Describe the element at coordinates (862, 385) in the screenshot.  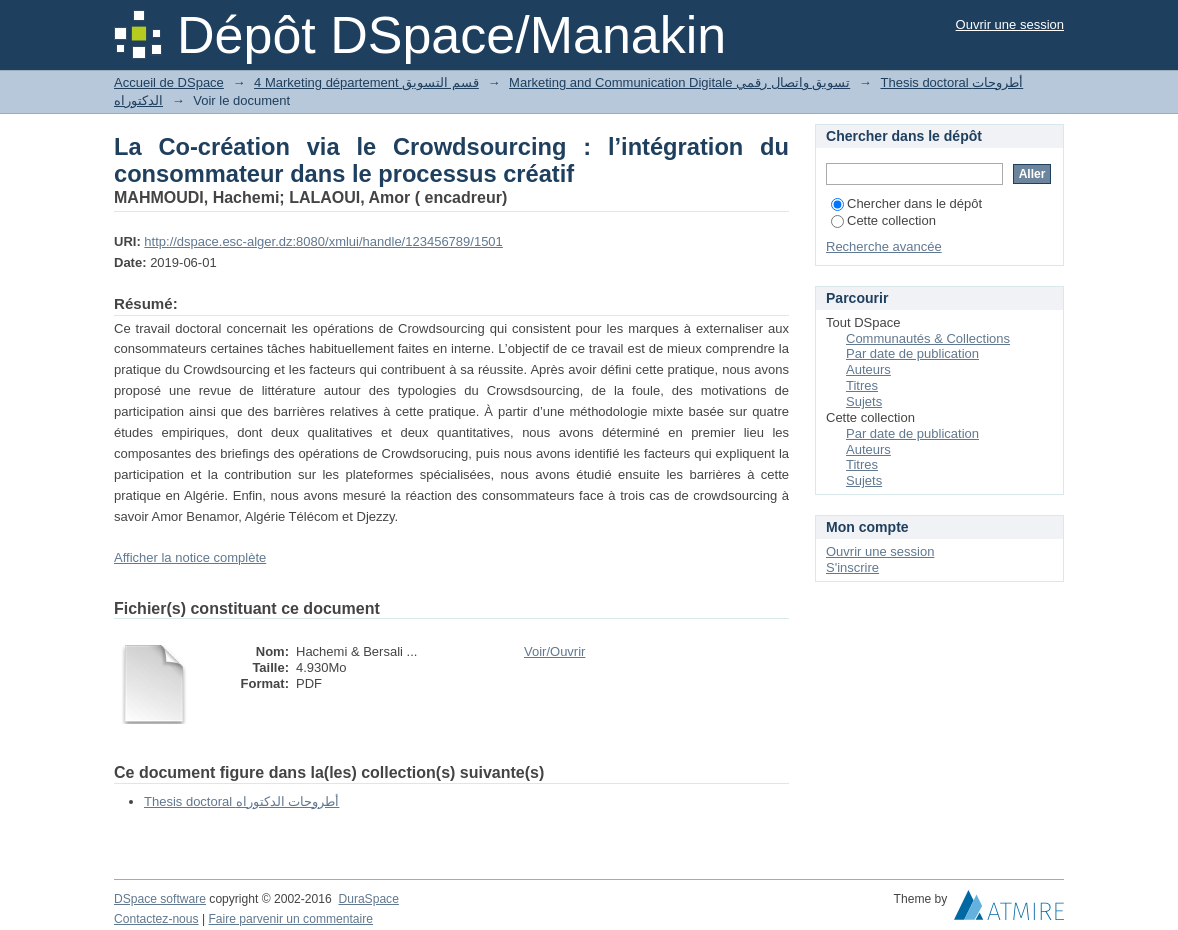
I see `Titres` at that location.